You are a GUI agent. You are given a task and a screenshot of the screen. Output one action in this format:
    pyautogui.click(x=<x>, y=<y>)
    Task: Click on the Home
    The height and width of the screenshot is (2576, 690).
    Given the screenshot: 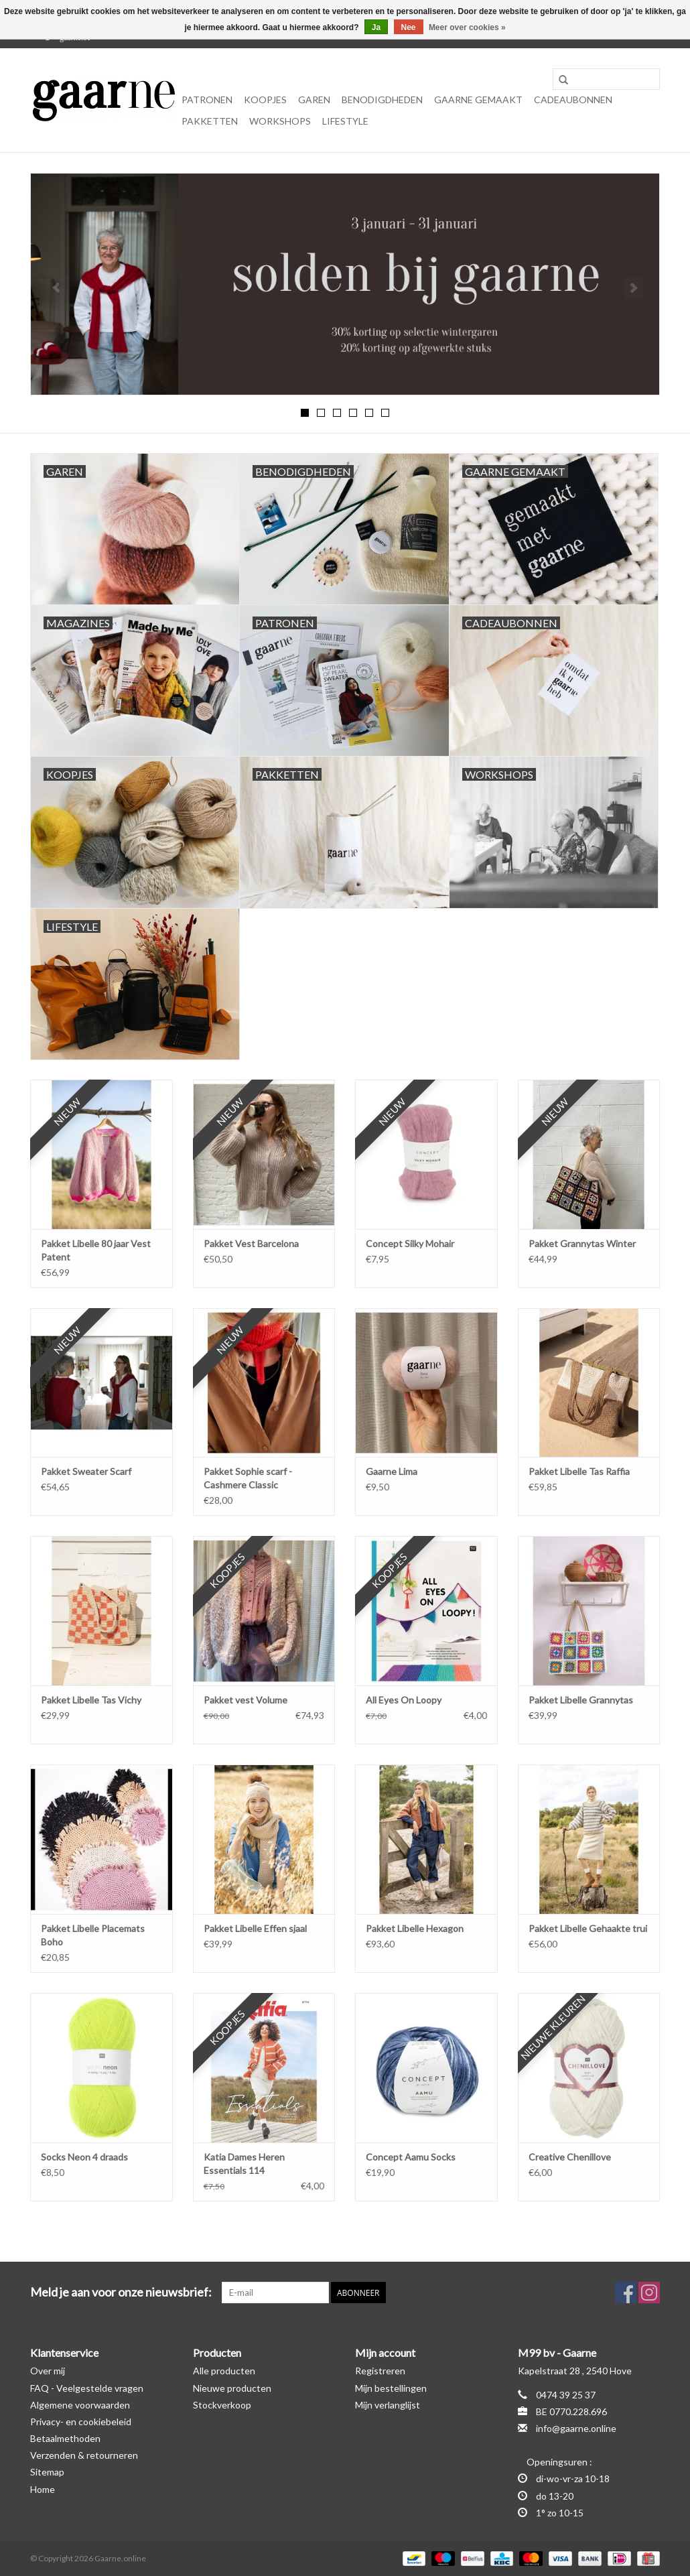 What is the action you would take?
    pyautogui.click(x=42, y=2489)
    